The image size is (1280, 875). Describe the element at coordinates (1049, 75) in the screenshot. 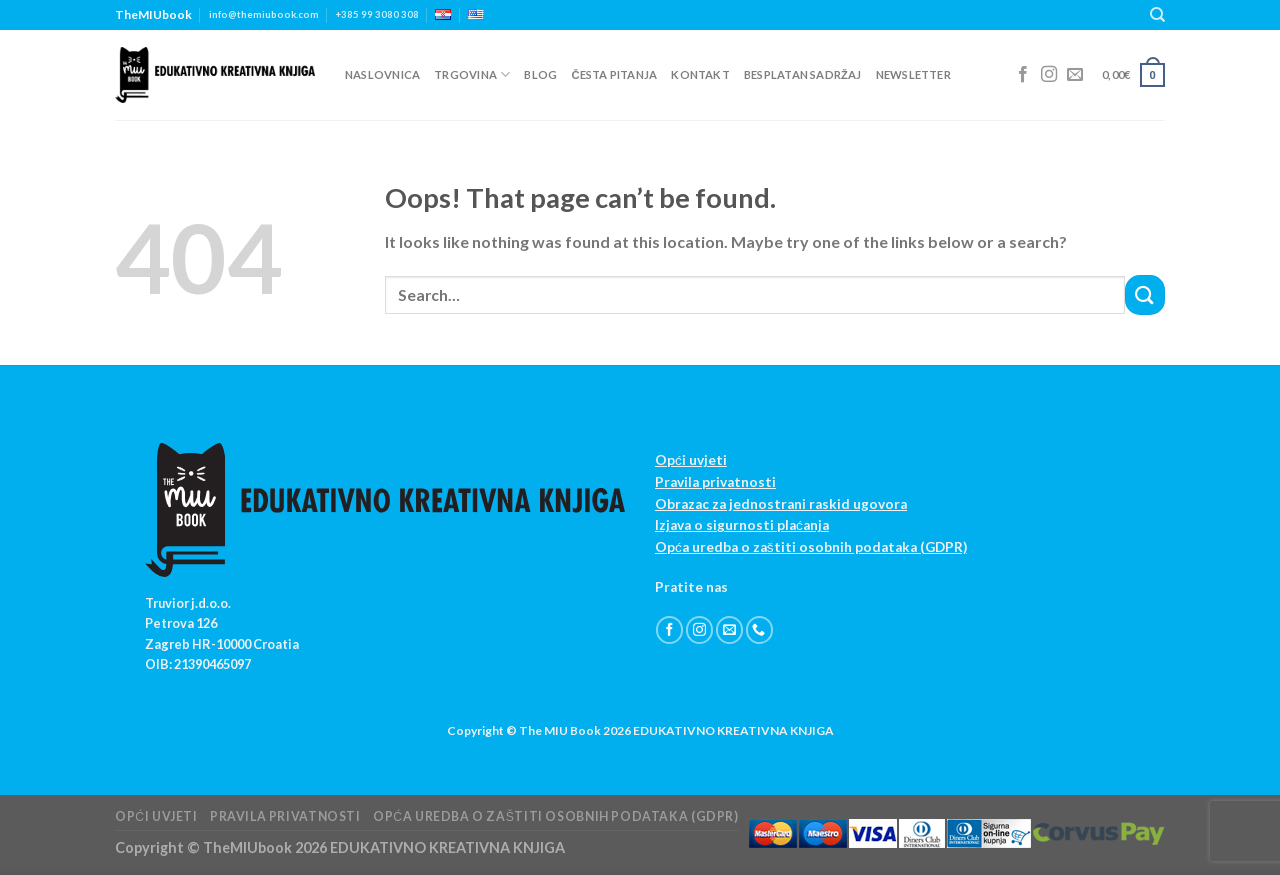

I see `[Follow on Instagram]` at that location.